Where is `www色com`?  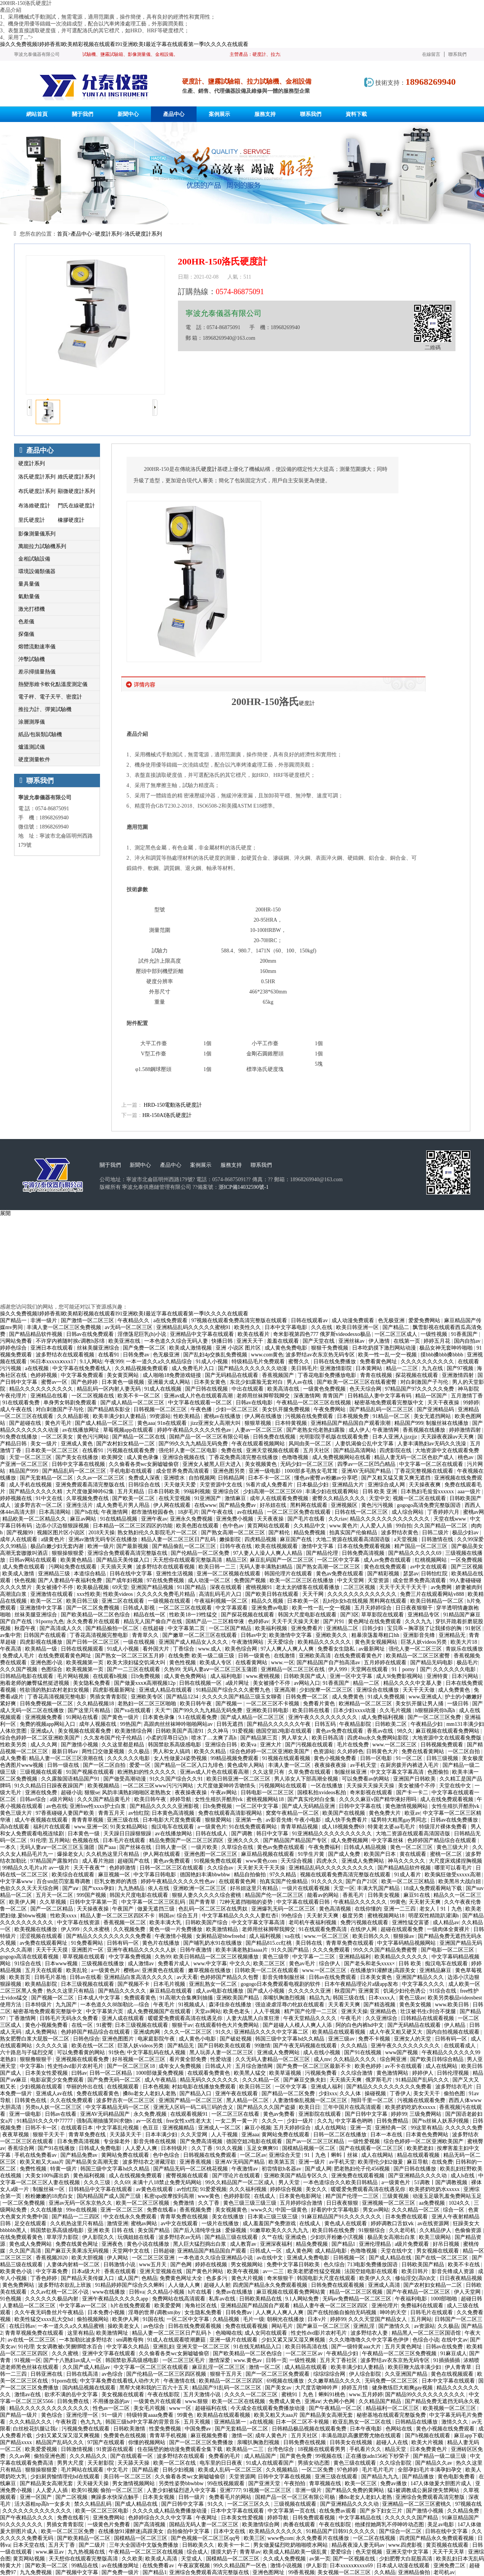
www色com is located at coordinates (281, 2538).